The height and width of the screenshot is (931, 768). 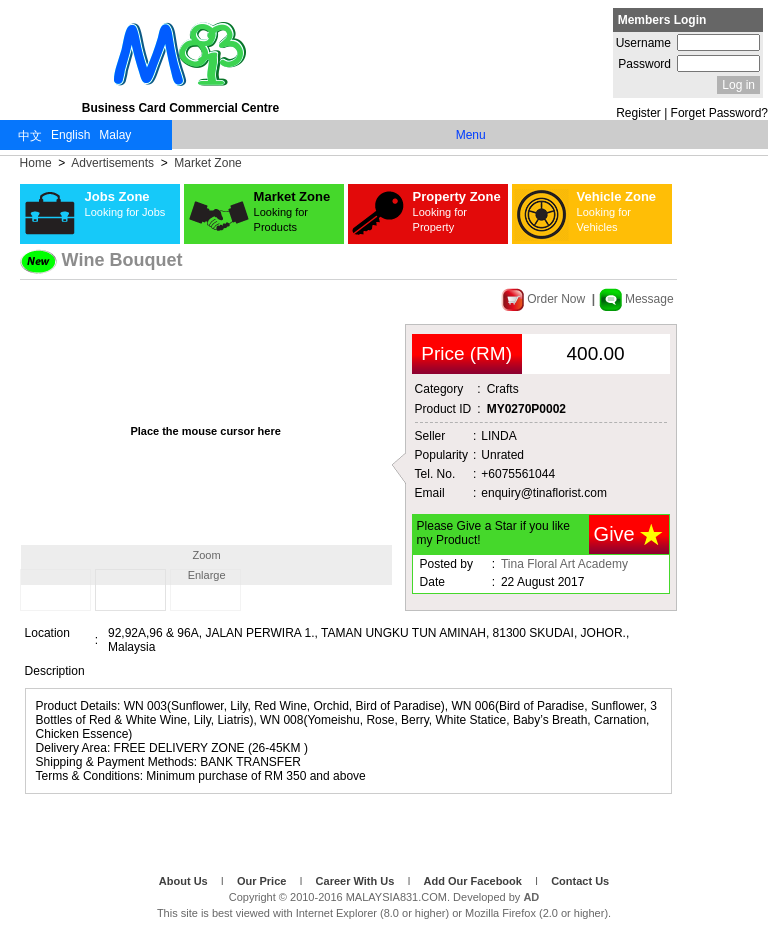 I want to click on Home, so click(x=37, y=163).